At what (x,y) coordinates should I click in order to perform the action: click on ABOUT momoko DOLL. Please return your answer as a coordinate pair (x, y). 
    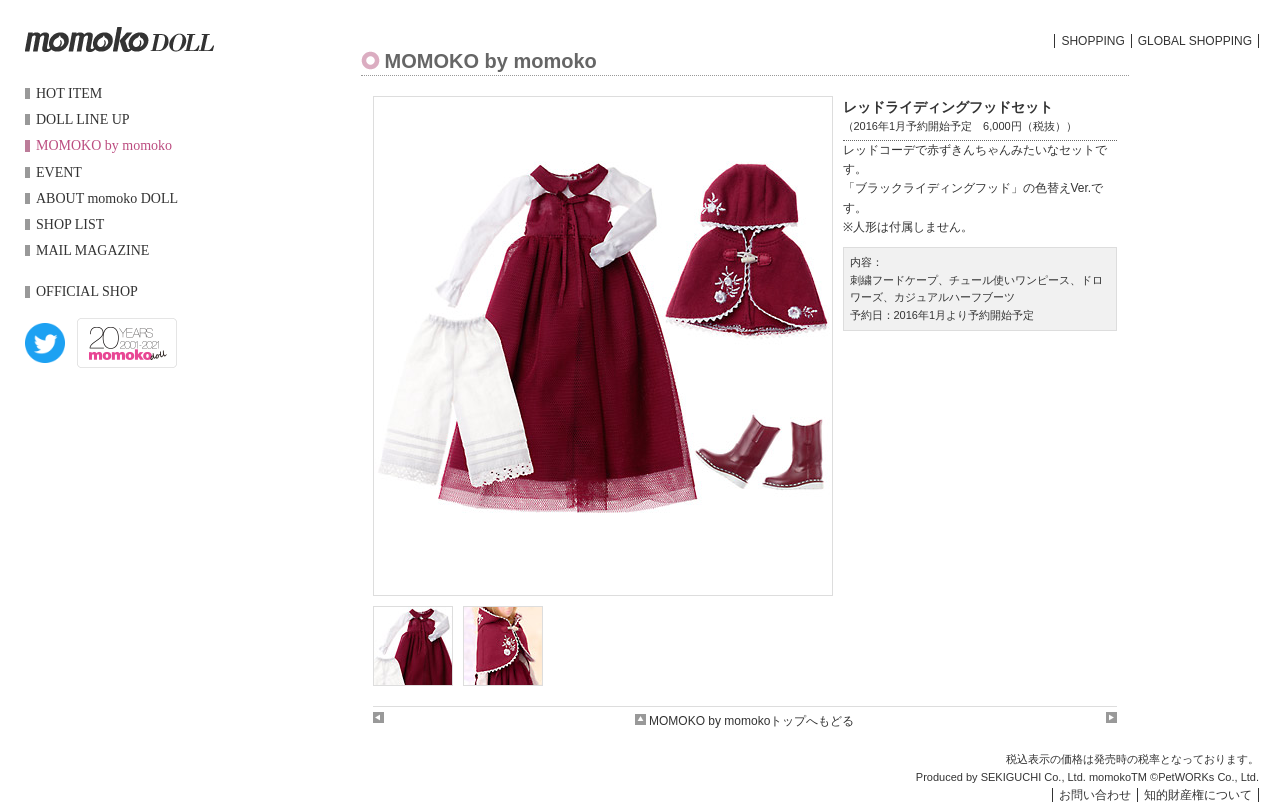
    Looking at the image, I should click on (107, 198).